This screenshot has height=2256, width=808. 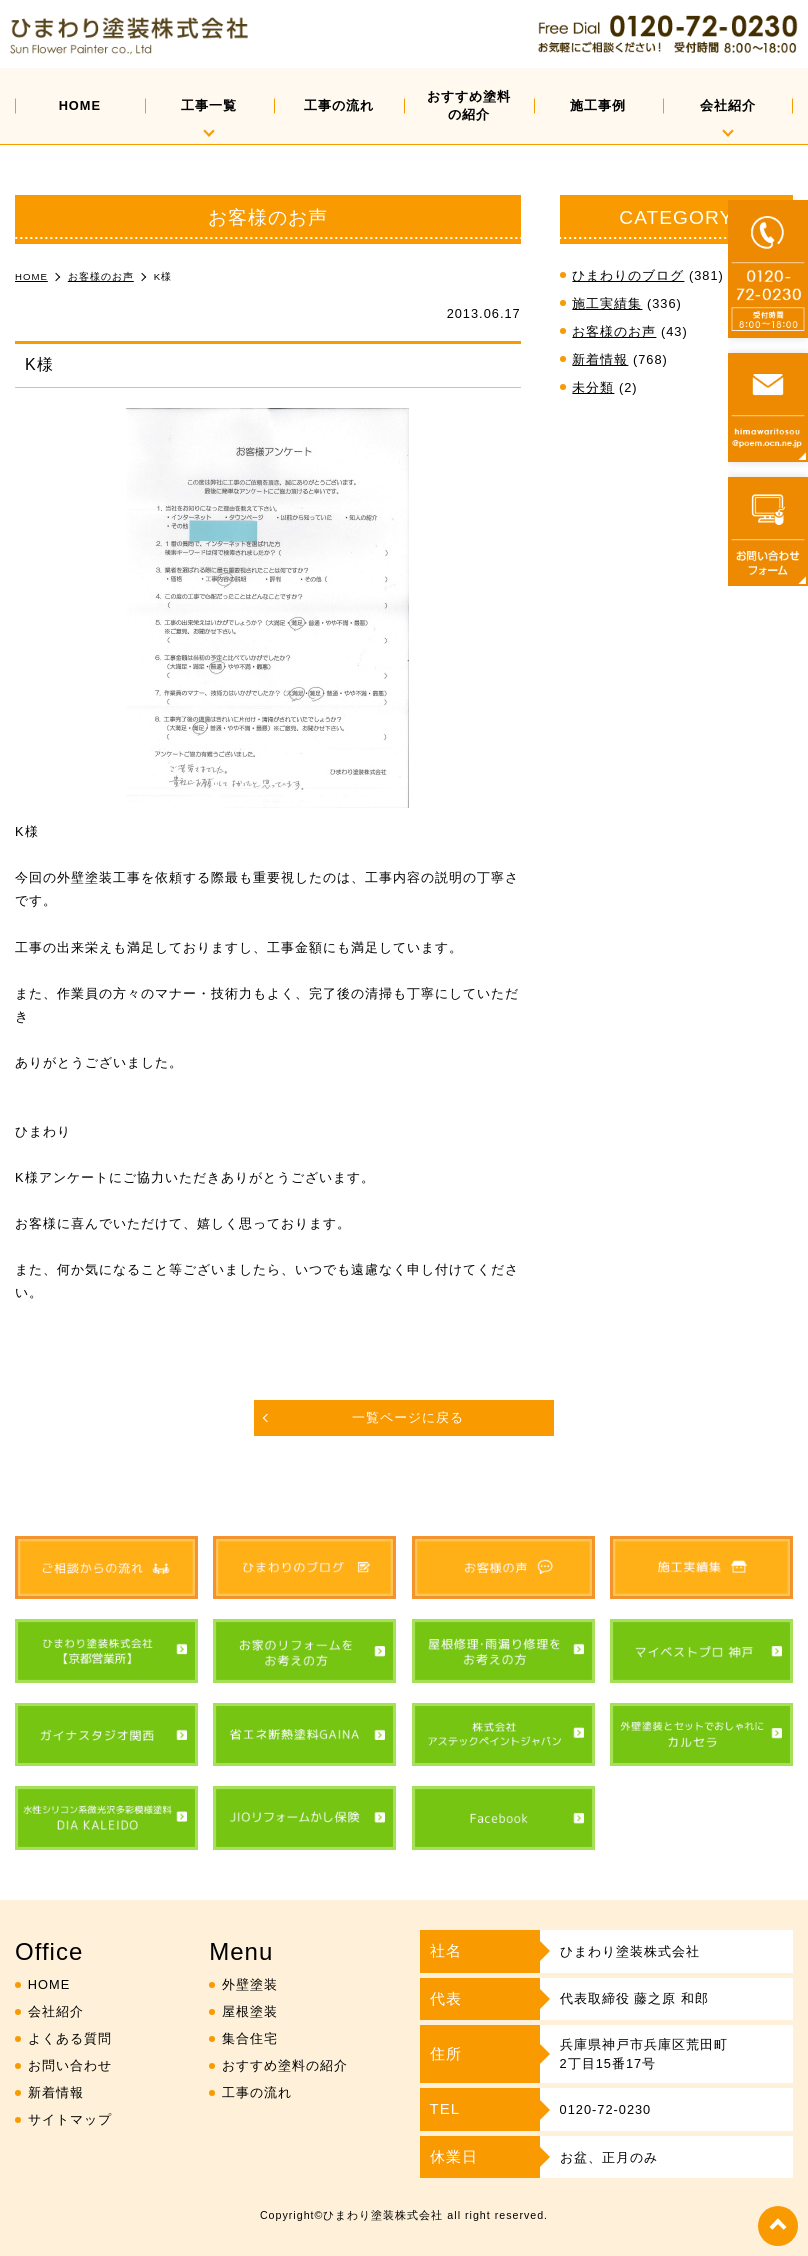 What do you see at coordinates (250, 2038) in the screenshot?
I see `集合住宅` at bounding box center [250, 2038].